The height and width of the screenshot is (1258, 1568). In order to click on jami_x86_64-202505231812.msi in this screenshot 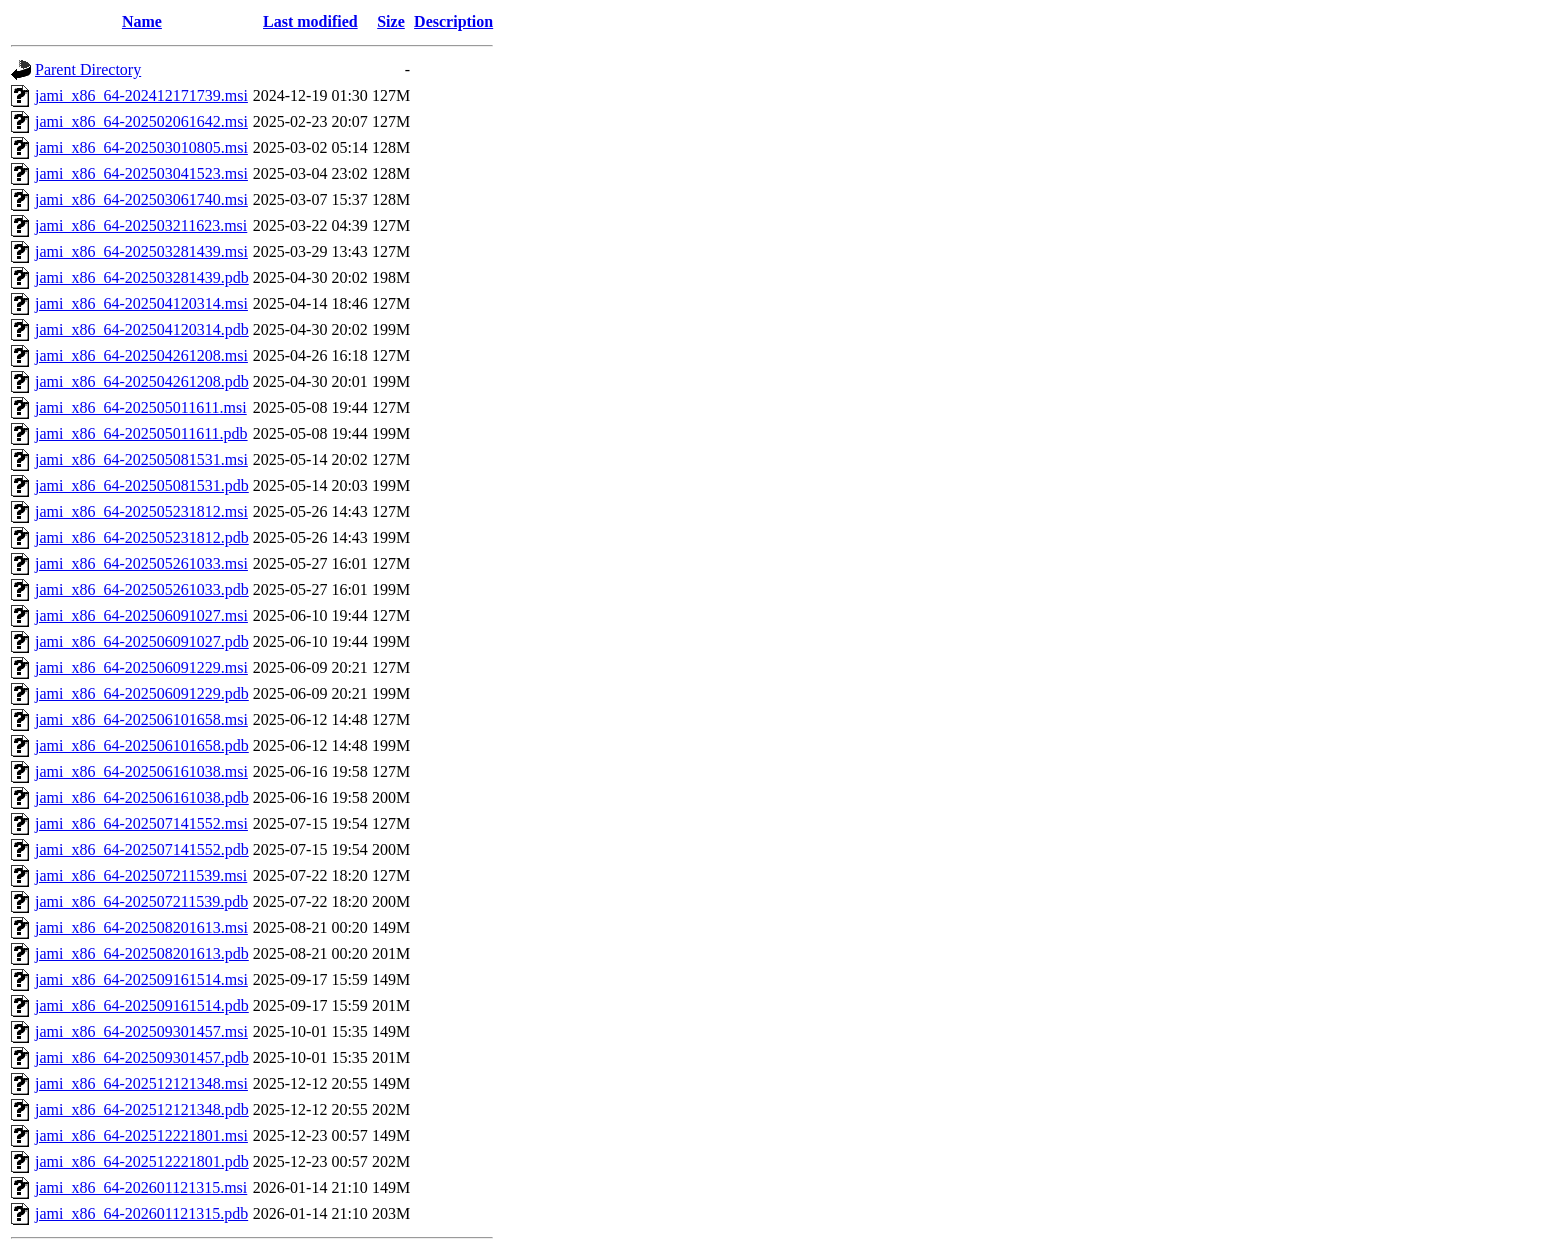, I will do `click(141, 511)`.